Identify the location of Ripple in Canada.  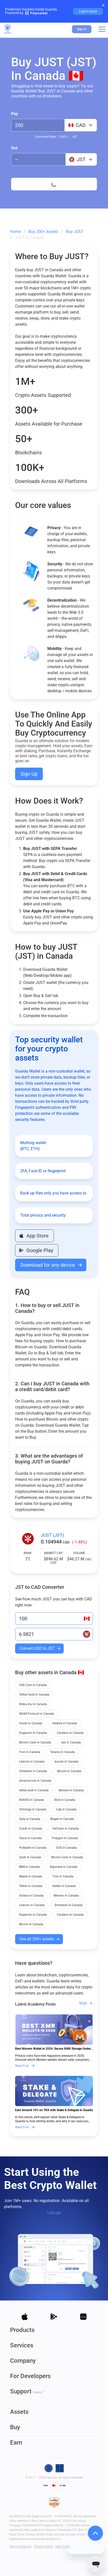
(30, 1876).